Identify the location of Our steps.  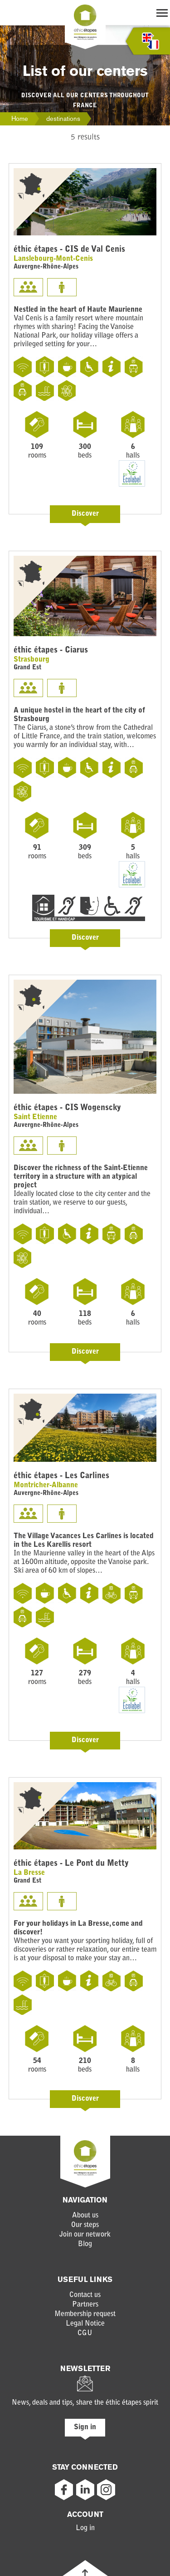
(85, 2225).